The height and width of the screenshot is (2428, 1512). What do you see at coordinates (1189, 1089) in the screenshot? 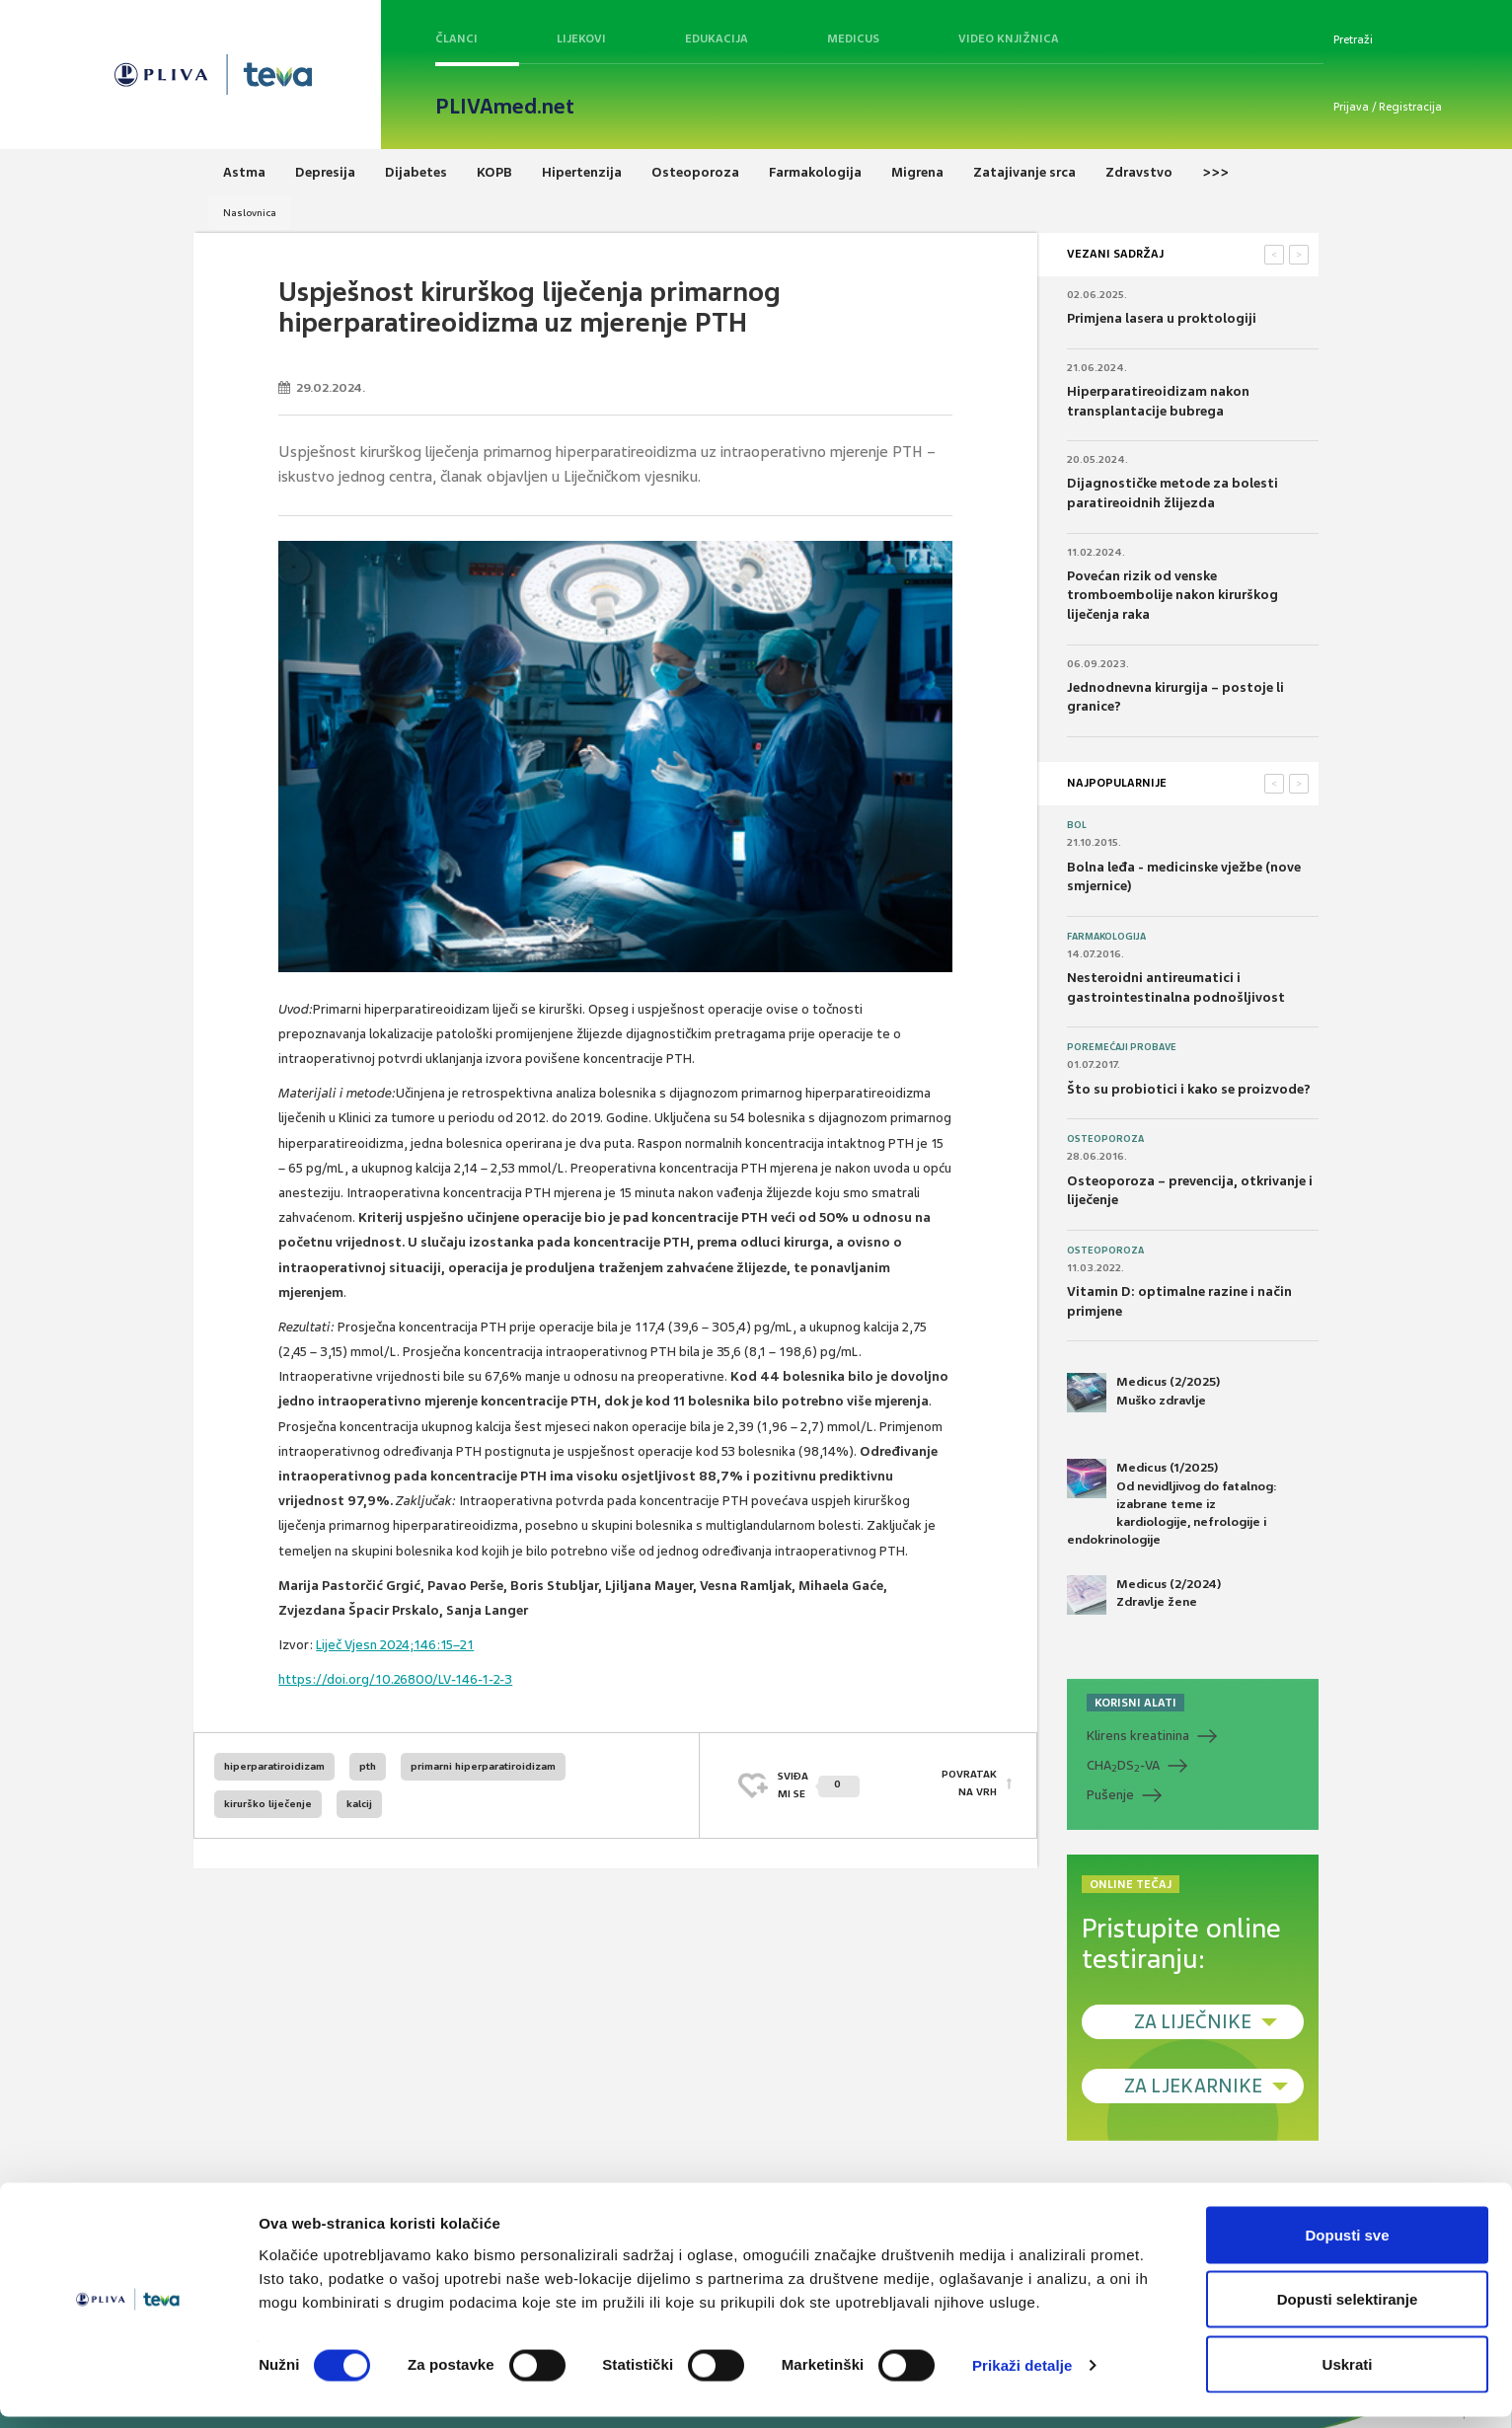
I see `Što su probiotici i kako se proizvode?` at bounding box center [1189, 1089].